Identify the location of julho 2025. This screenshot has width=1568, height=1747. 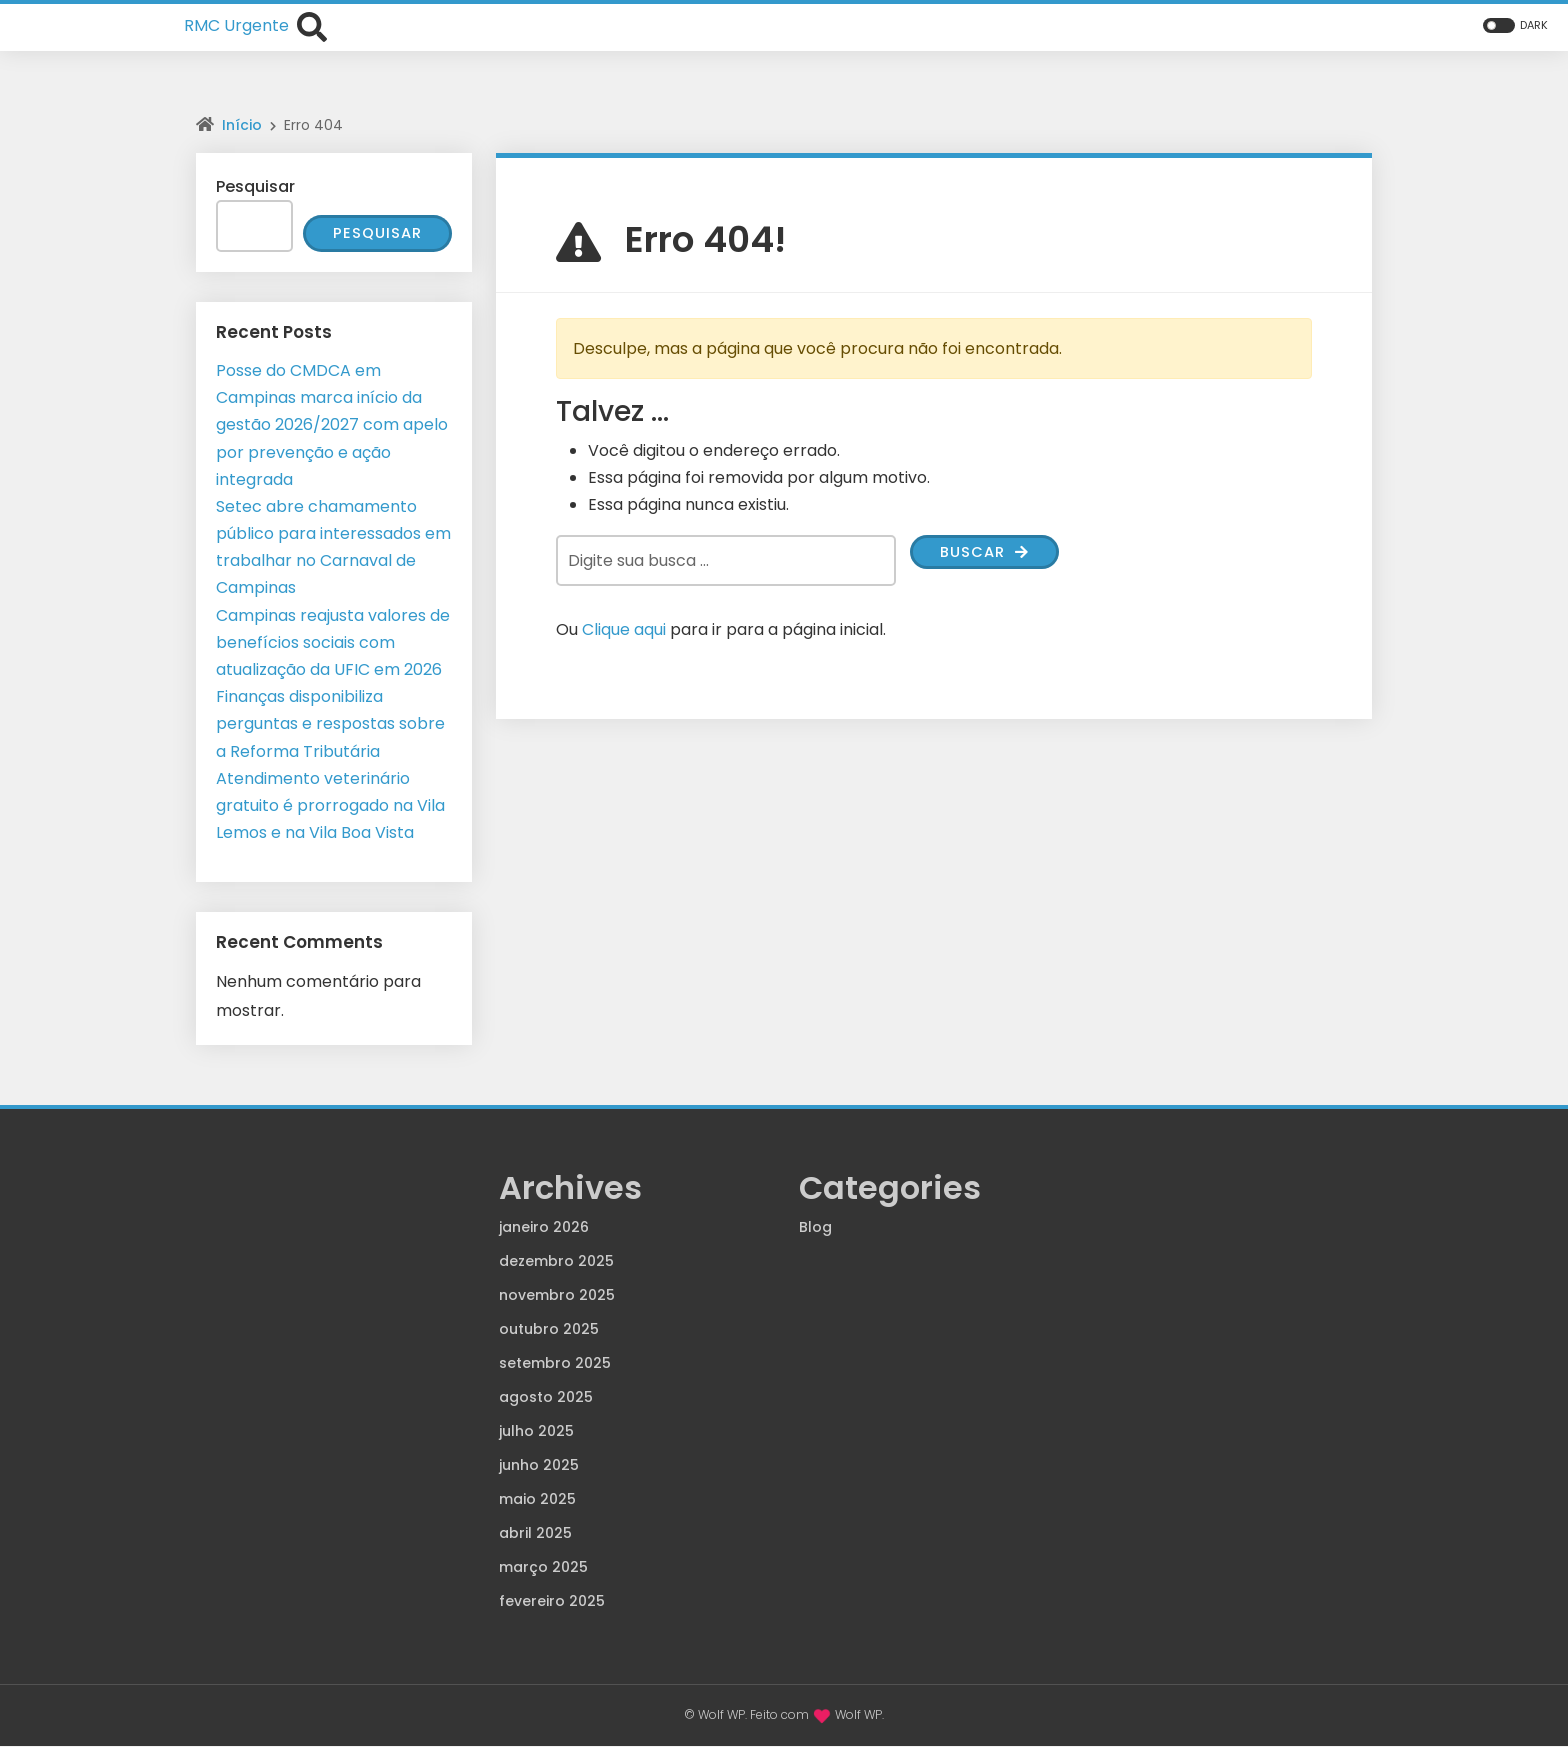
(536, 1432).